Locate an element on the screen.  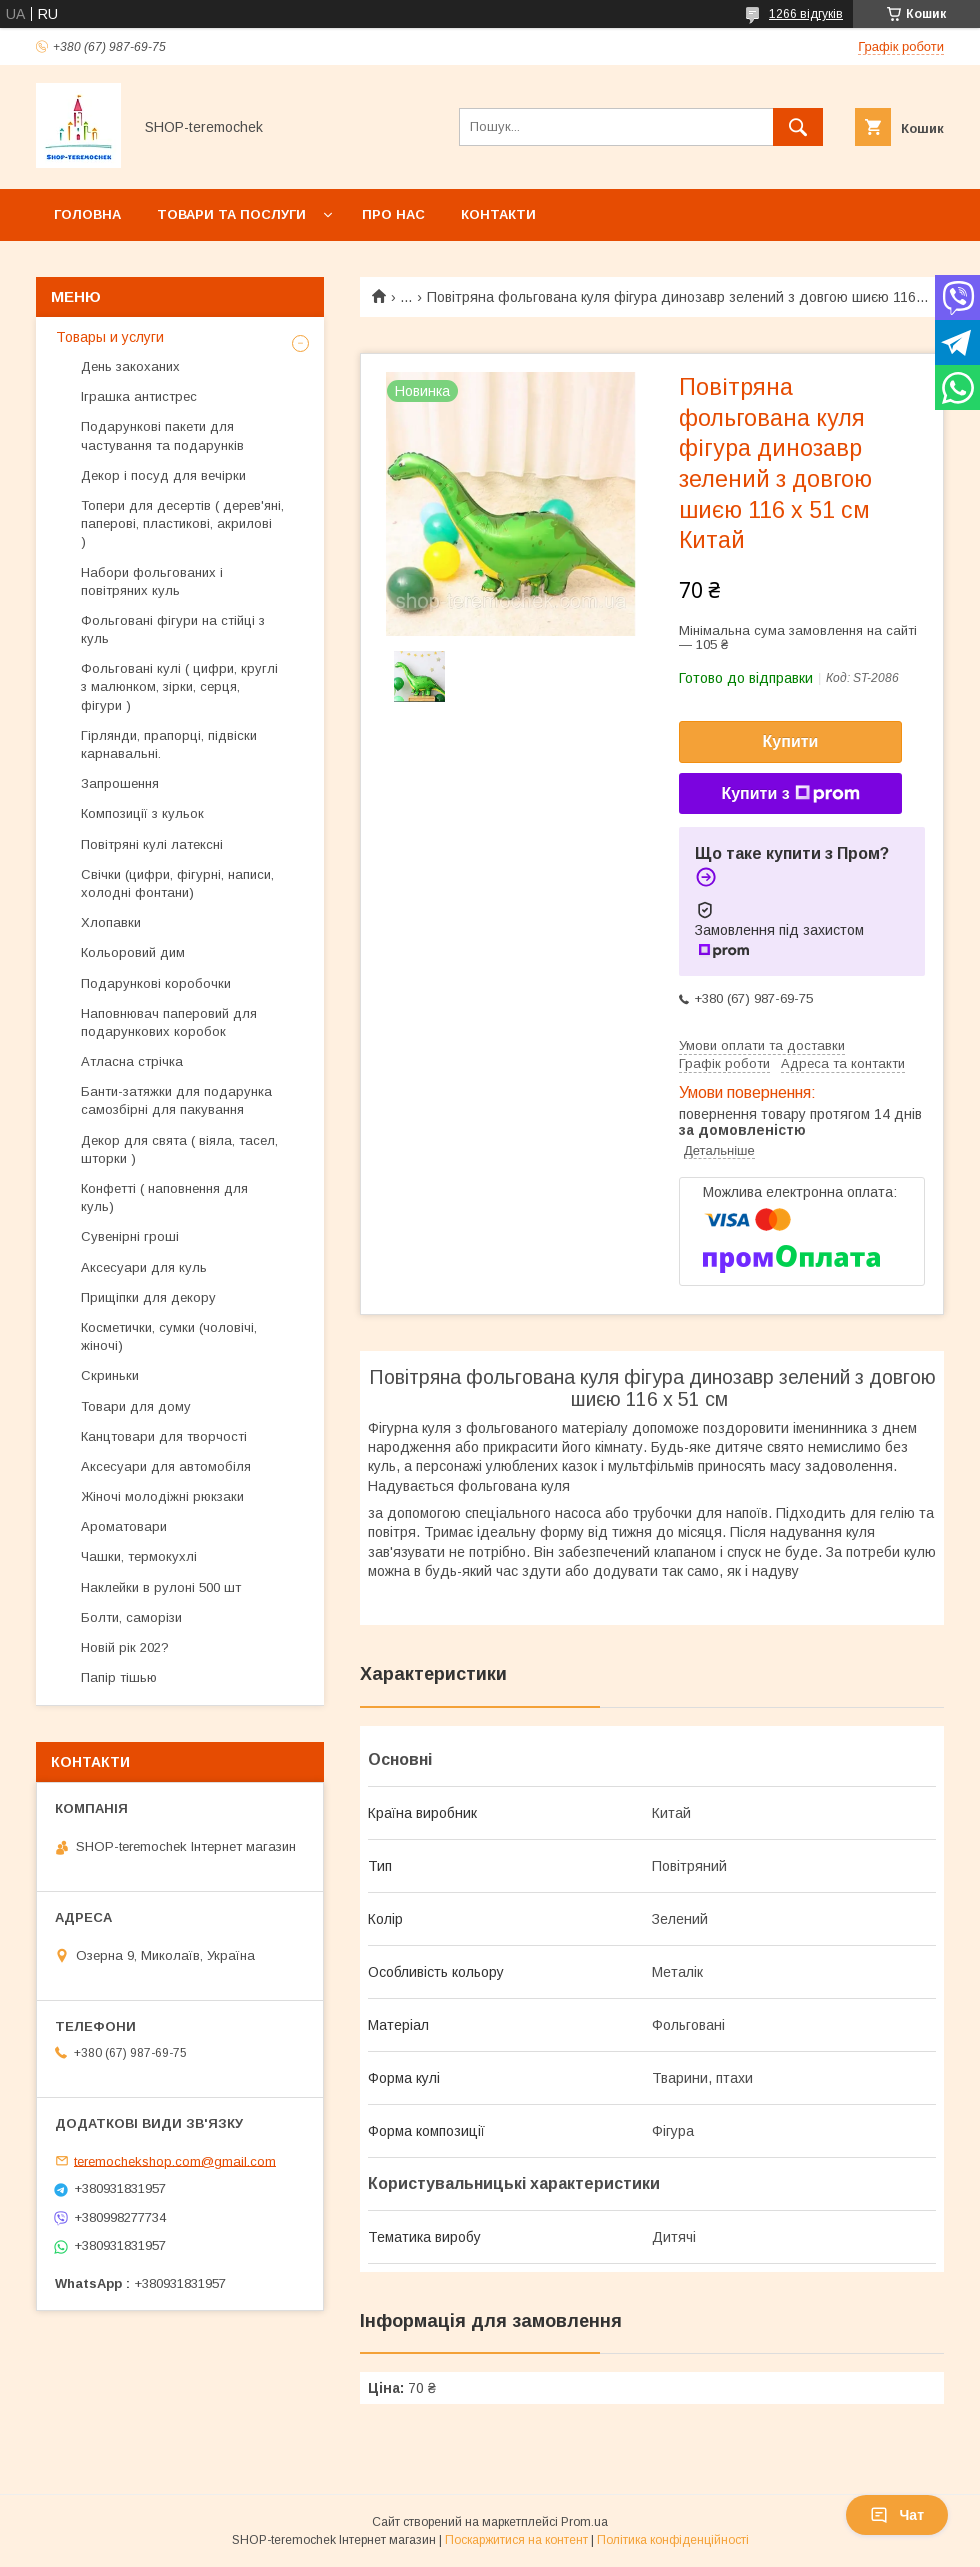
Поскаржитися на контент is located at coordinates (516, 2540).